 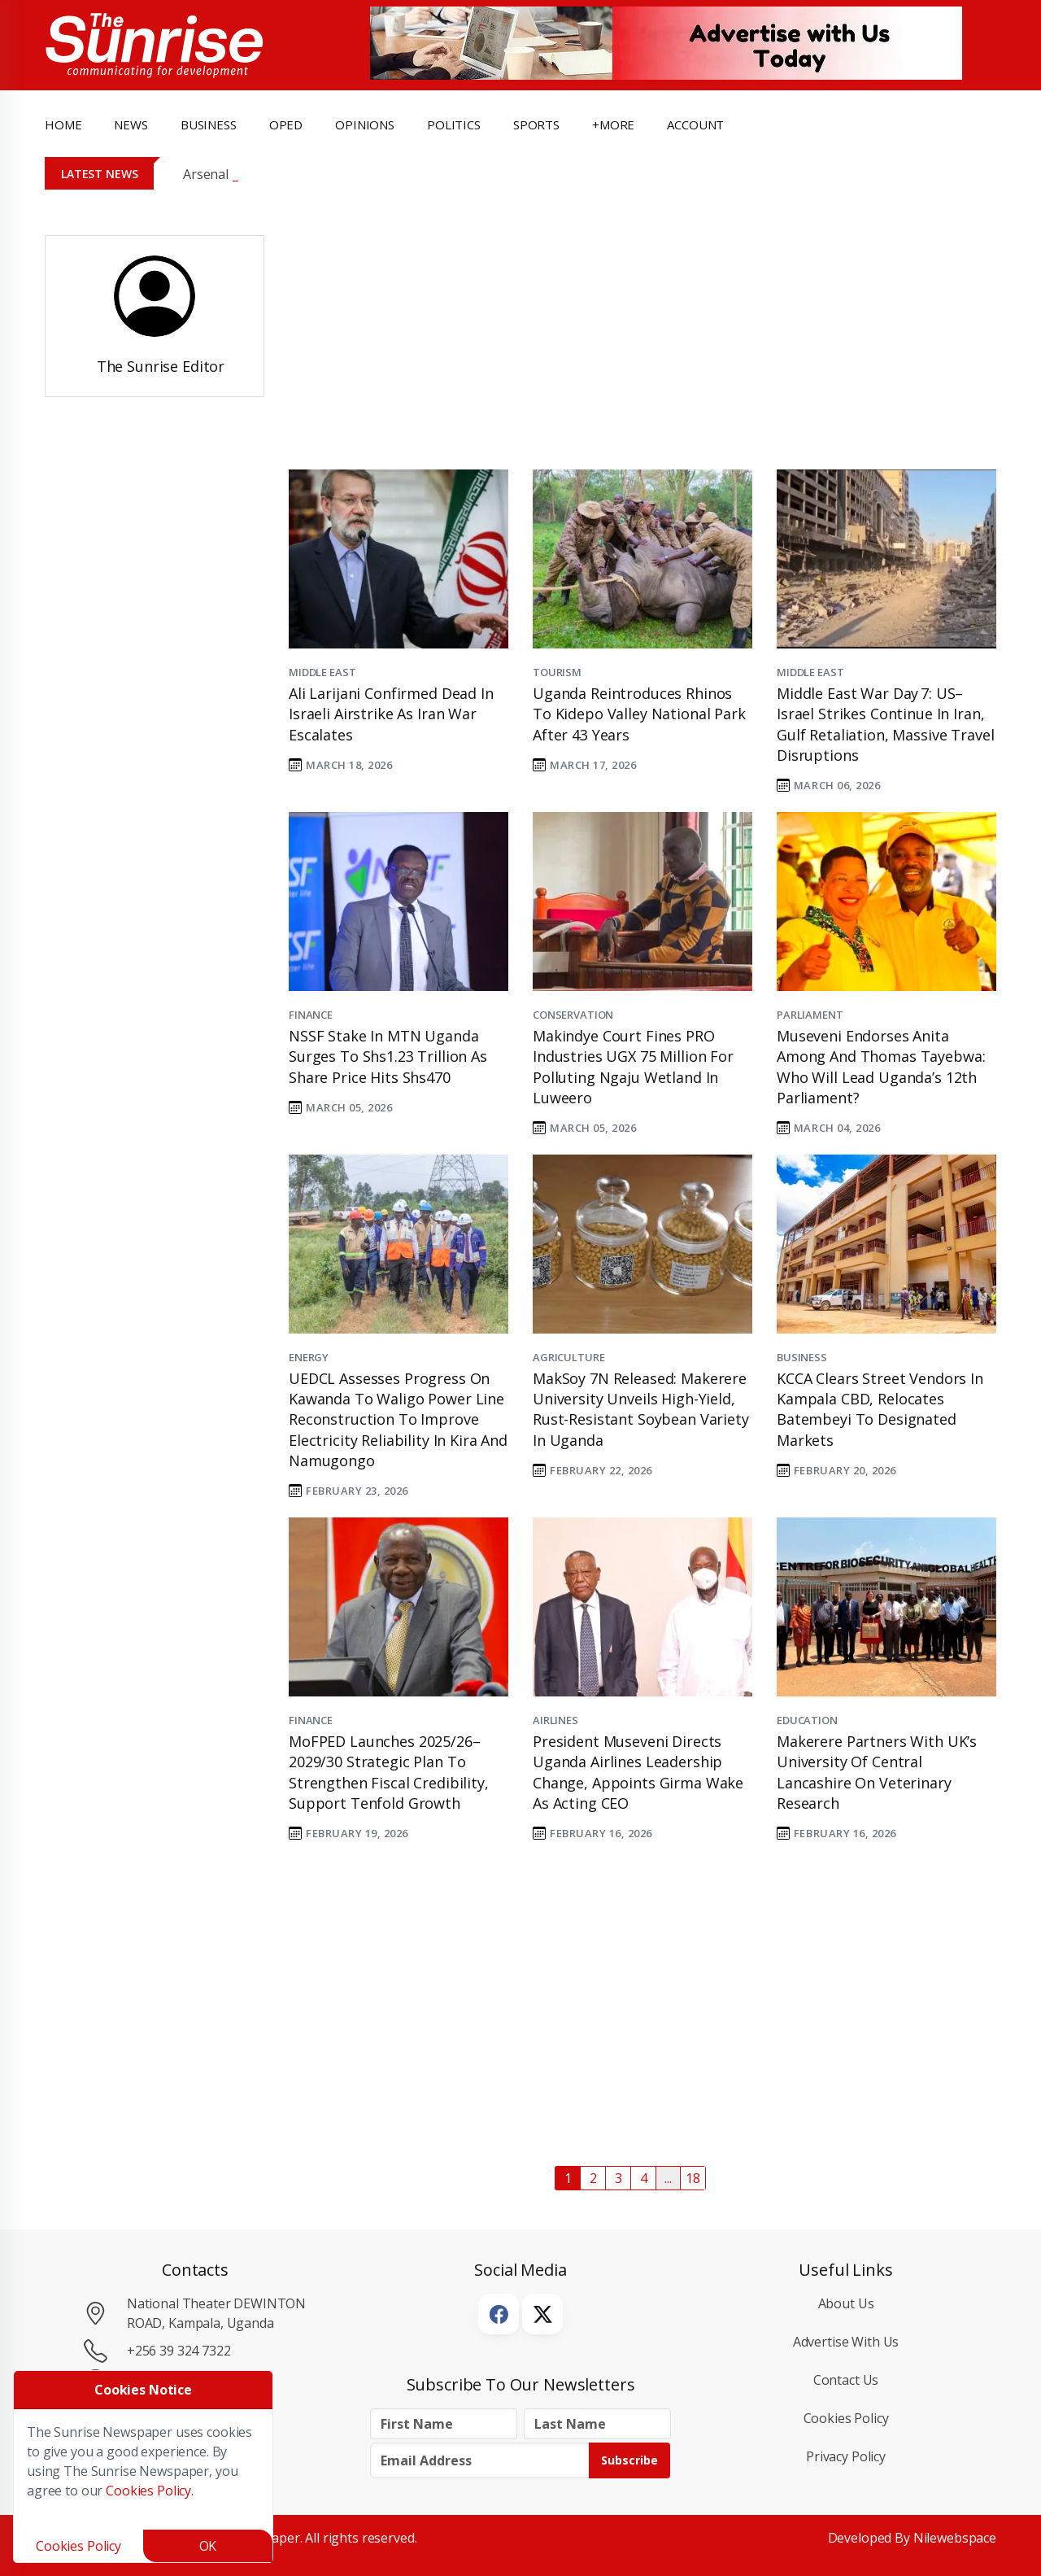 What do you see at coordinates (209, 124) in the screenshot?
I see `business` at bounding box center [209, 124].